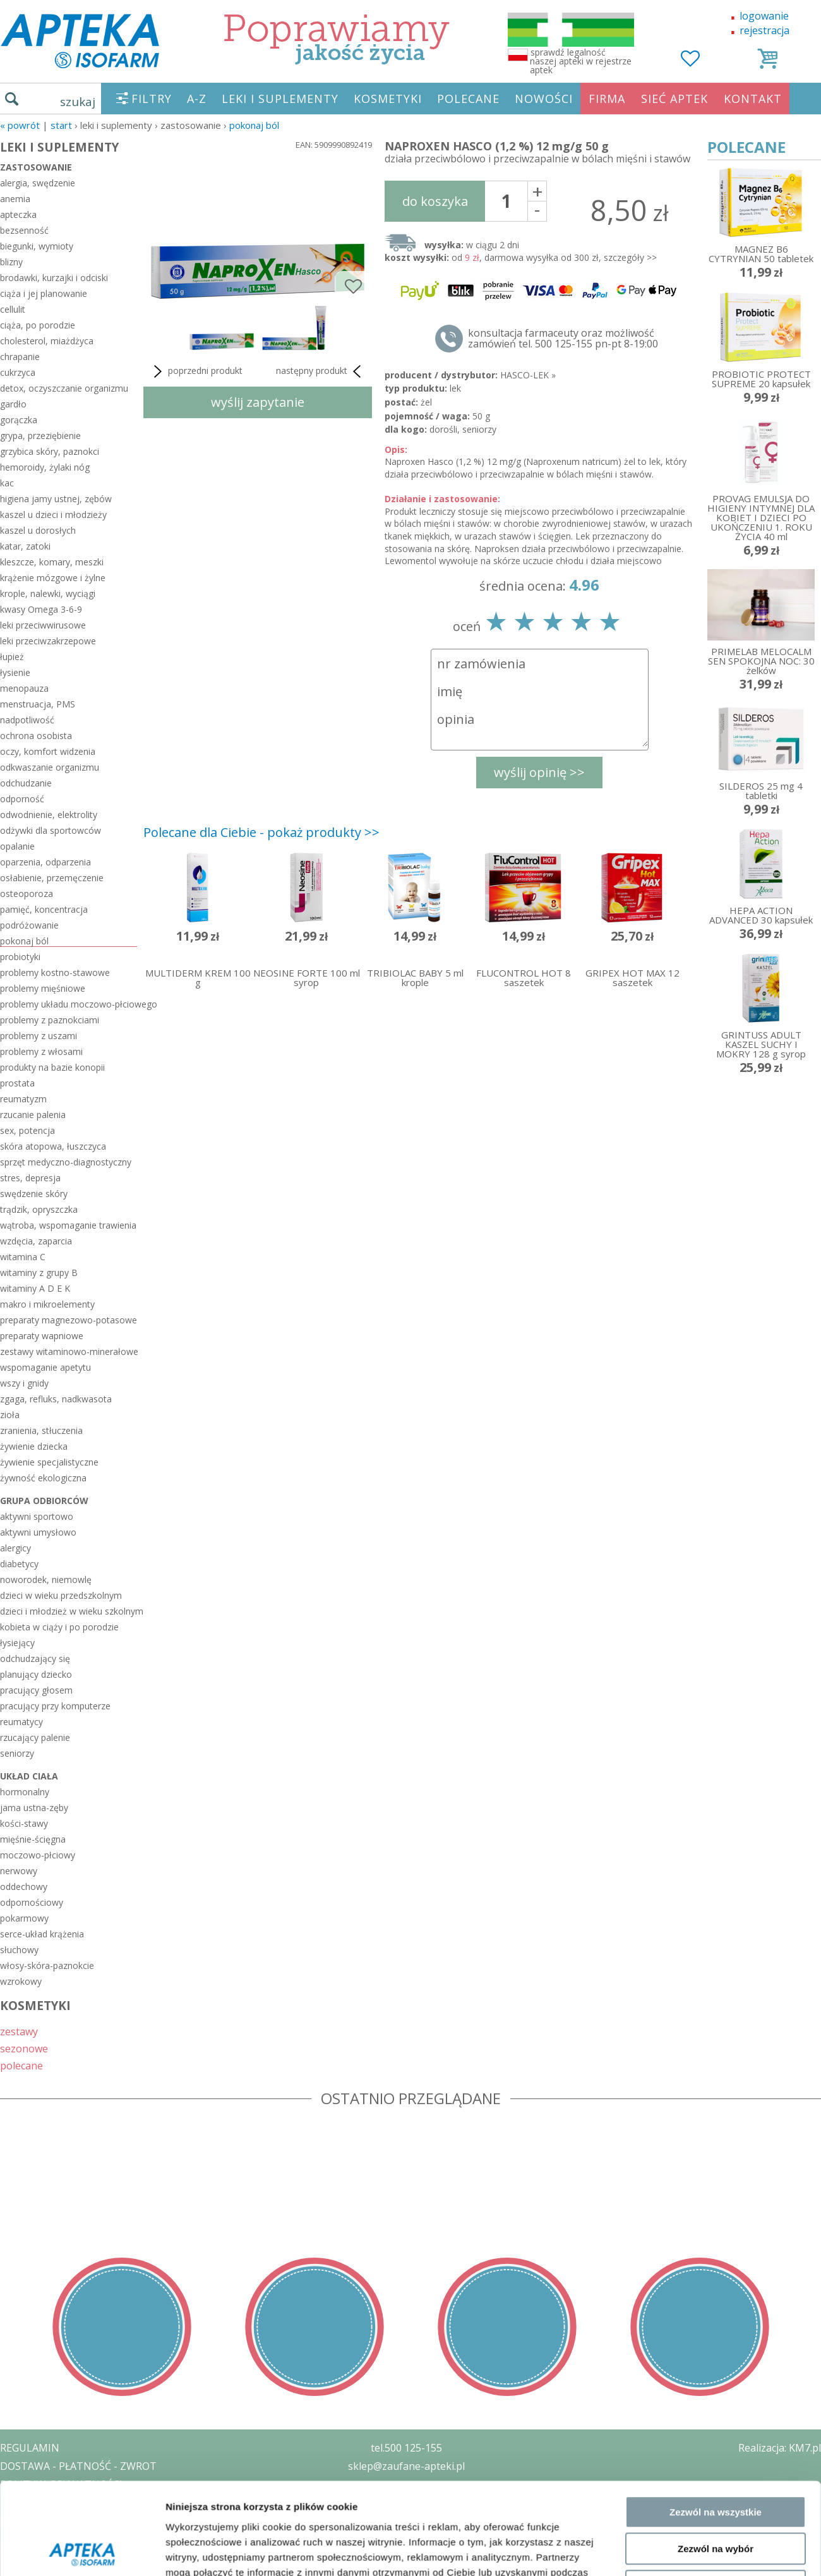 The width and height of the screenshot is (821, 2576). I want to click on aktywni sportowo, so click(36, 1516).